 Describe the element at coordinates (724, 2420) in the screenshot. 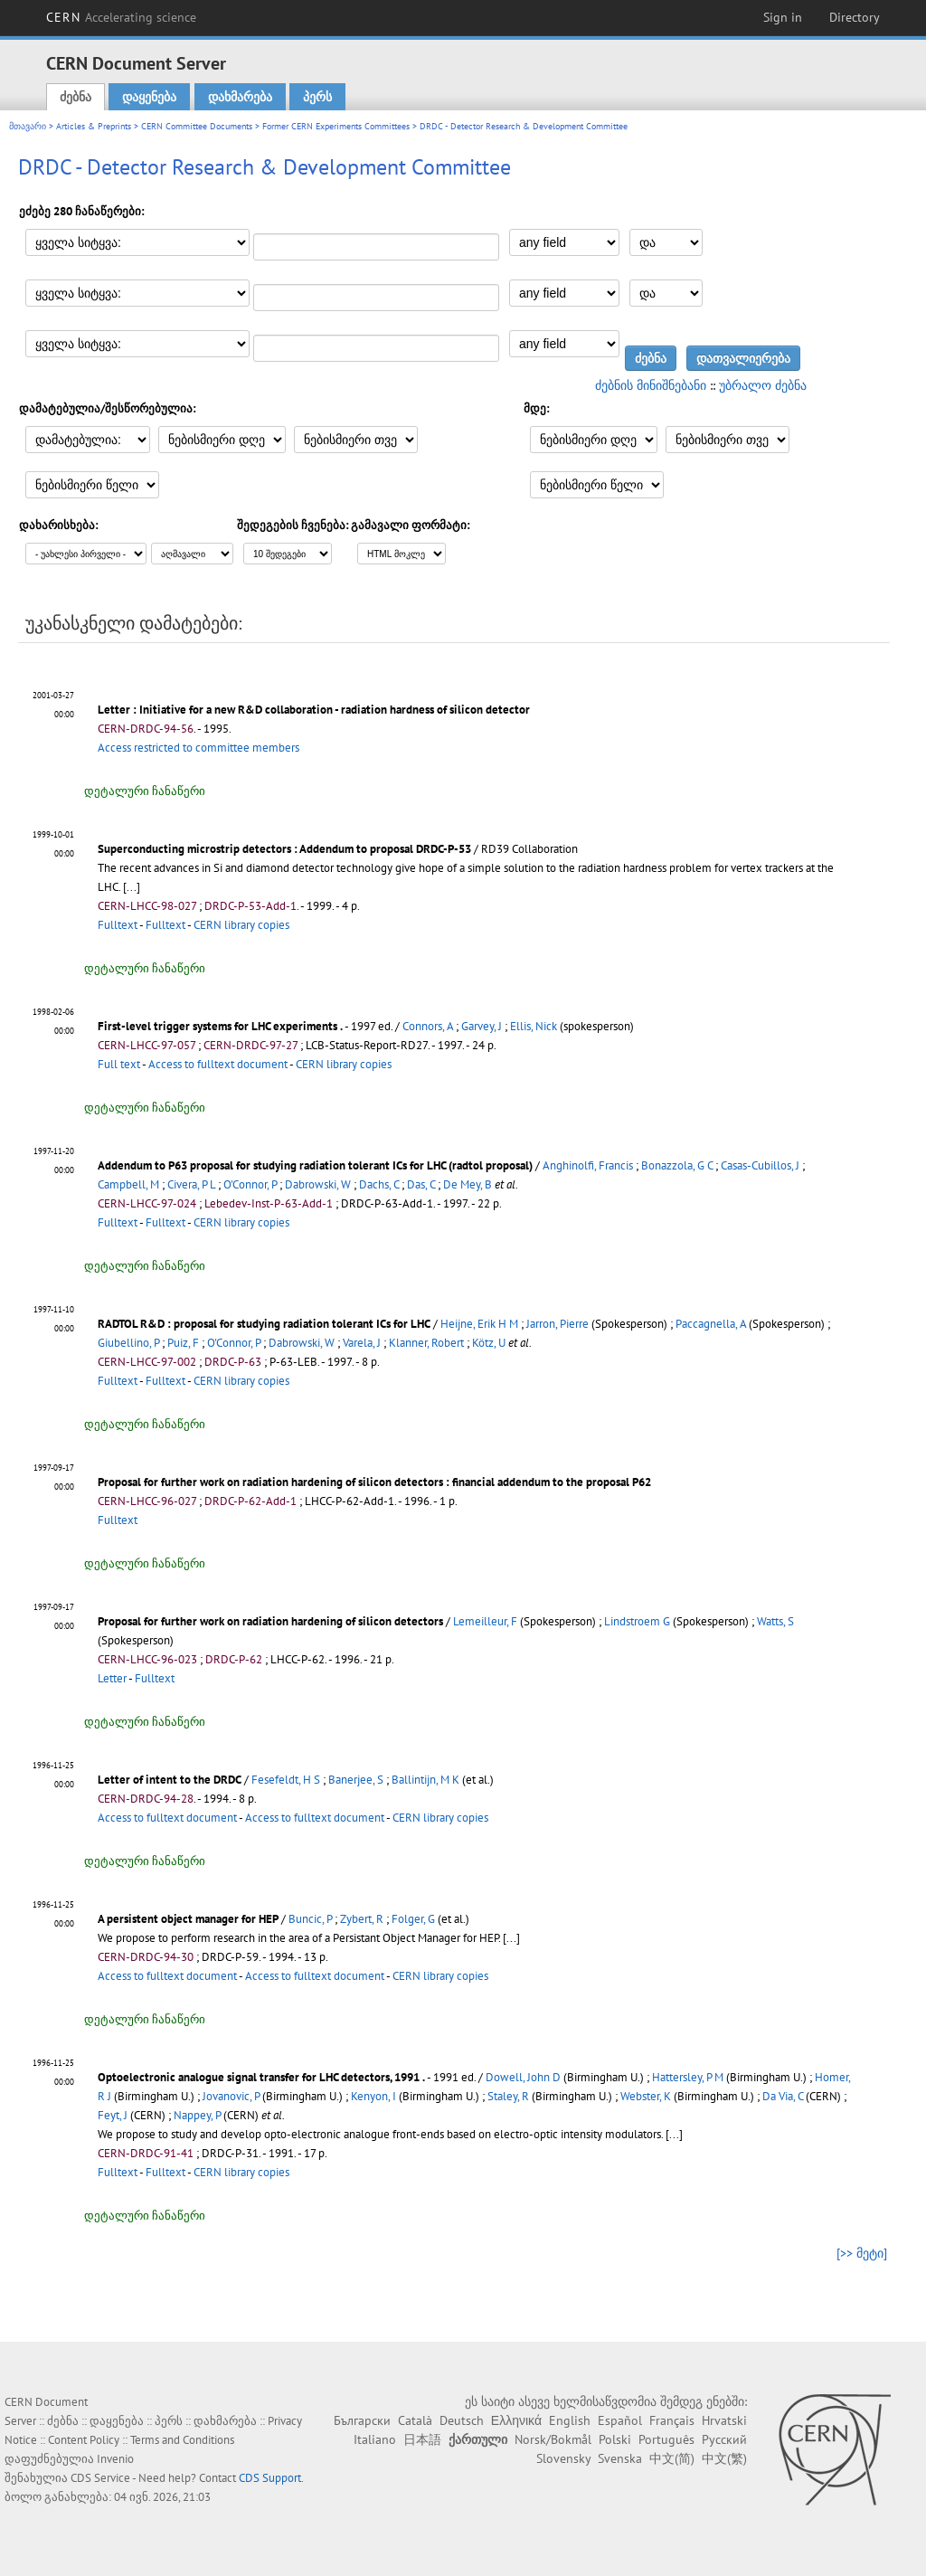

I see `Hrvatski` at that location.